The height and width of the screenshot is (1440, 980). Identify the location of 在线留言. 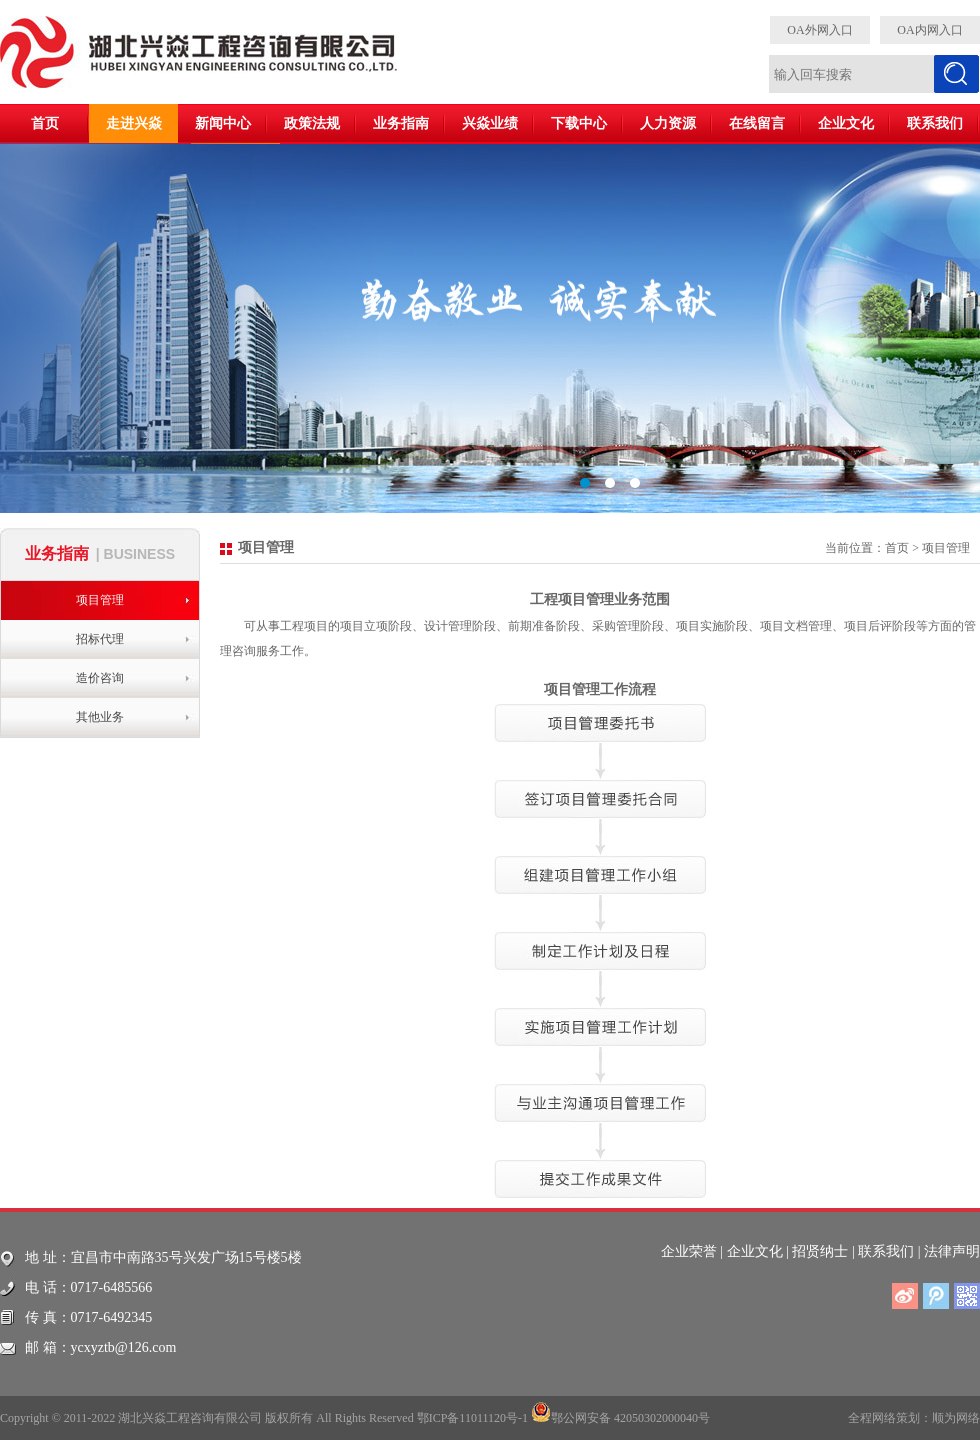
(757, 123).